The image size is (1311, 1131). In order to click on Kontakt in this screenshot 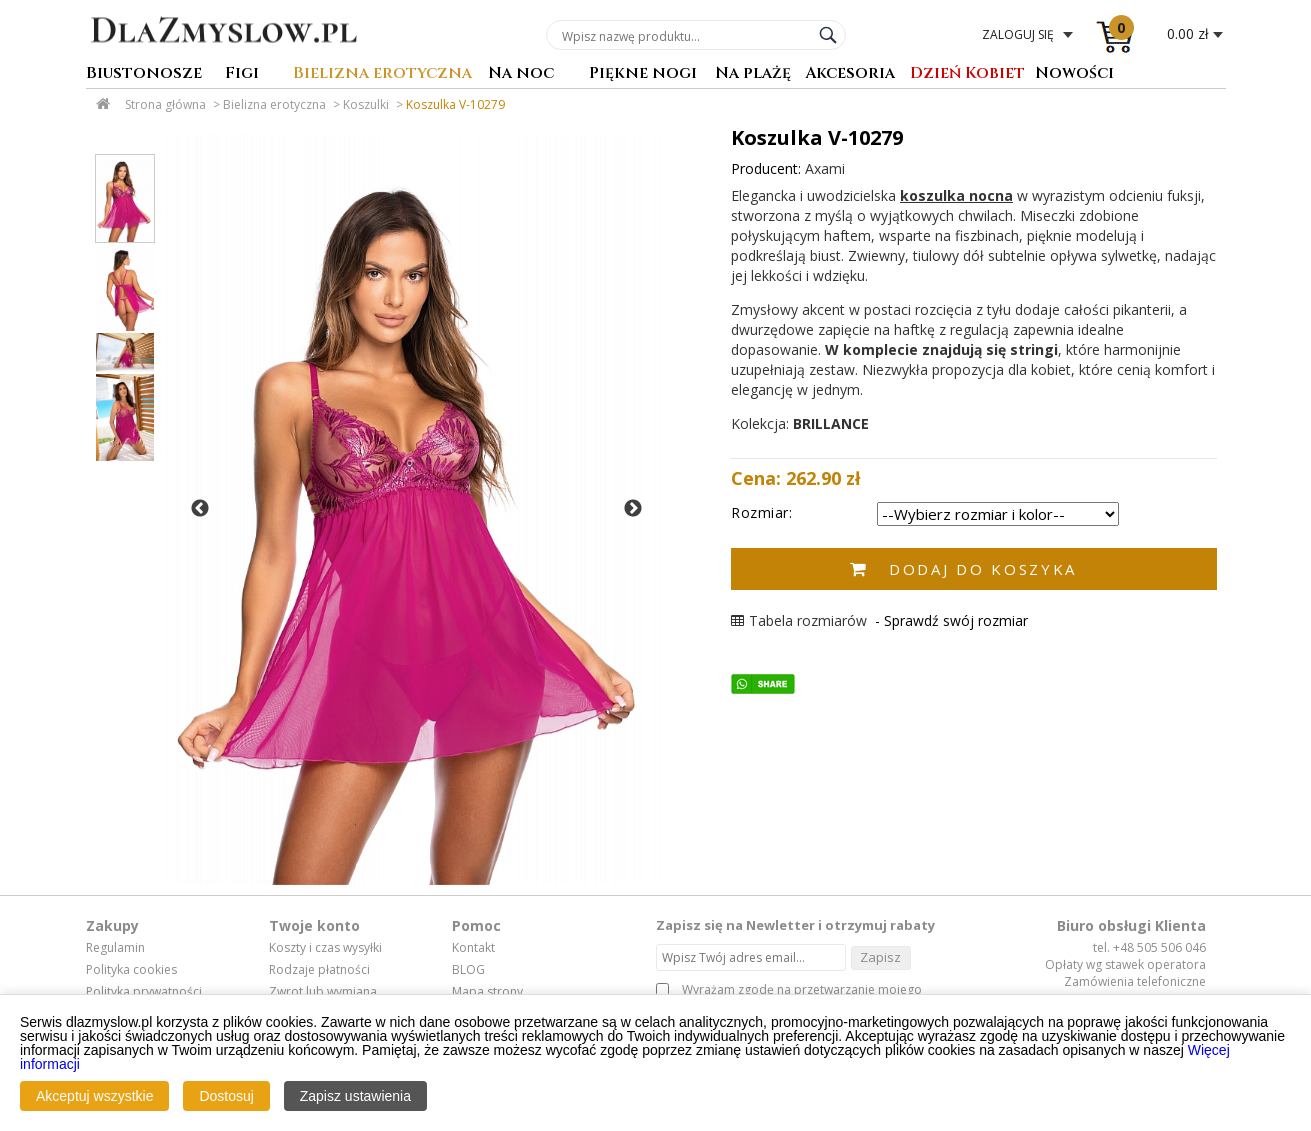, I will do `click(473, 948)`.